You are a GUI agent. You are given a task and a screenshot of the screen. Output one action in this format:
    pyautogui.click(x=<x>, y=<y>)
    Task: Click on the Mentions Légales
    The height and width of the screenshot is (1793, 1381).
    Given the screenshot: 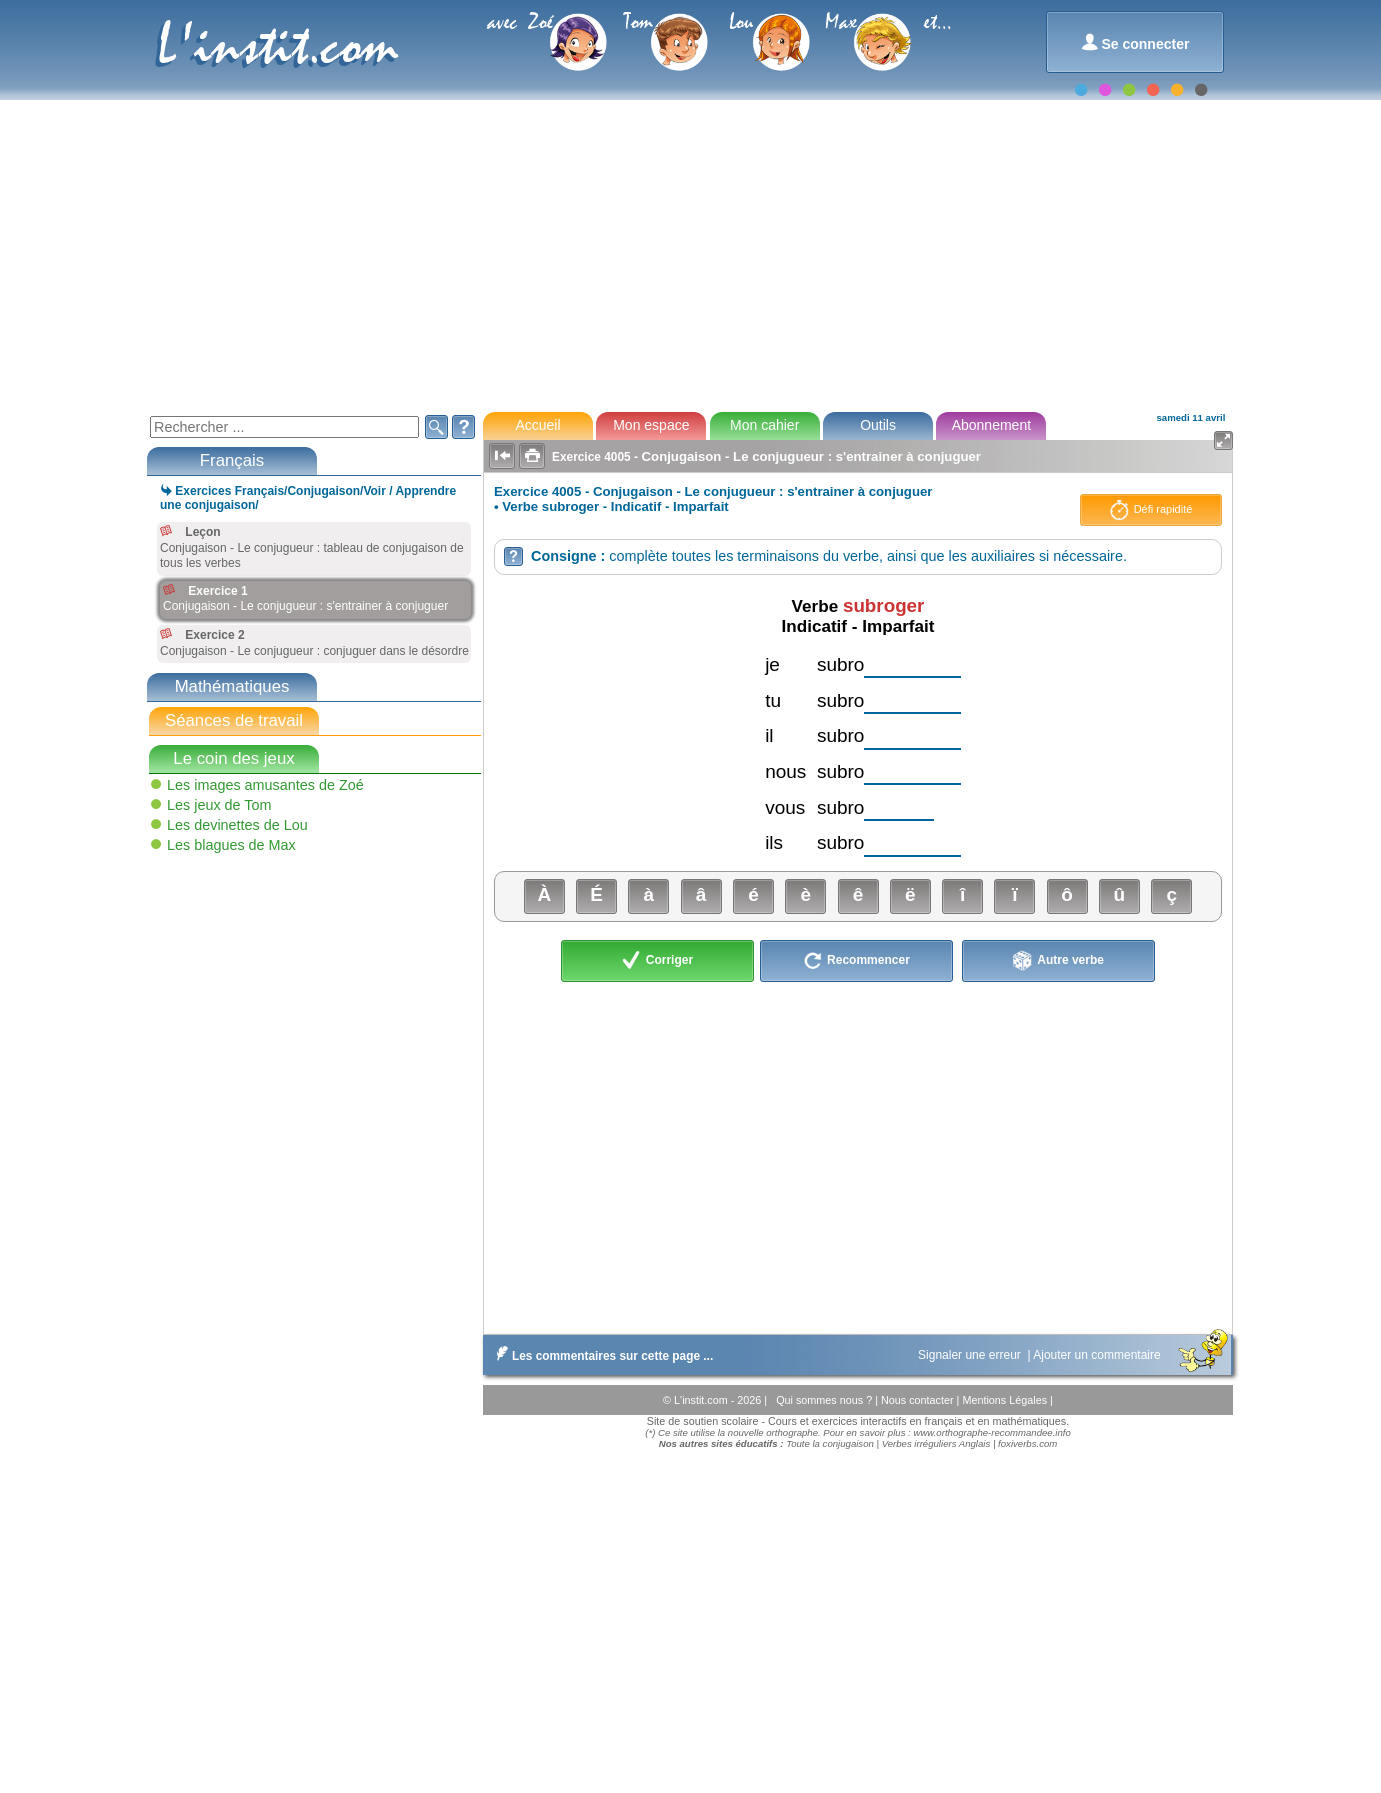 What is the action you would take?
    pyautogui.click(x=1006, y=1400)
    